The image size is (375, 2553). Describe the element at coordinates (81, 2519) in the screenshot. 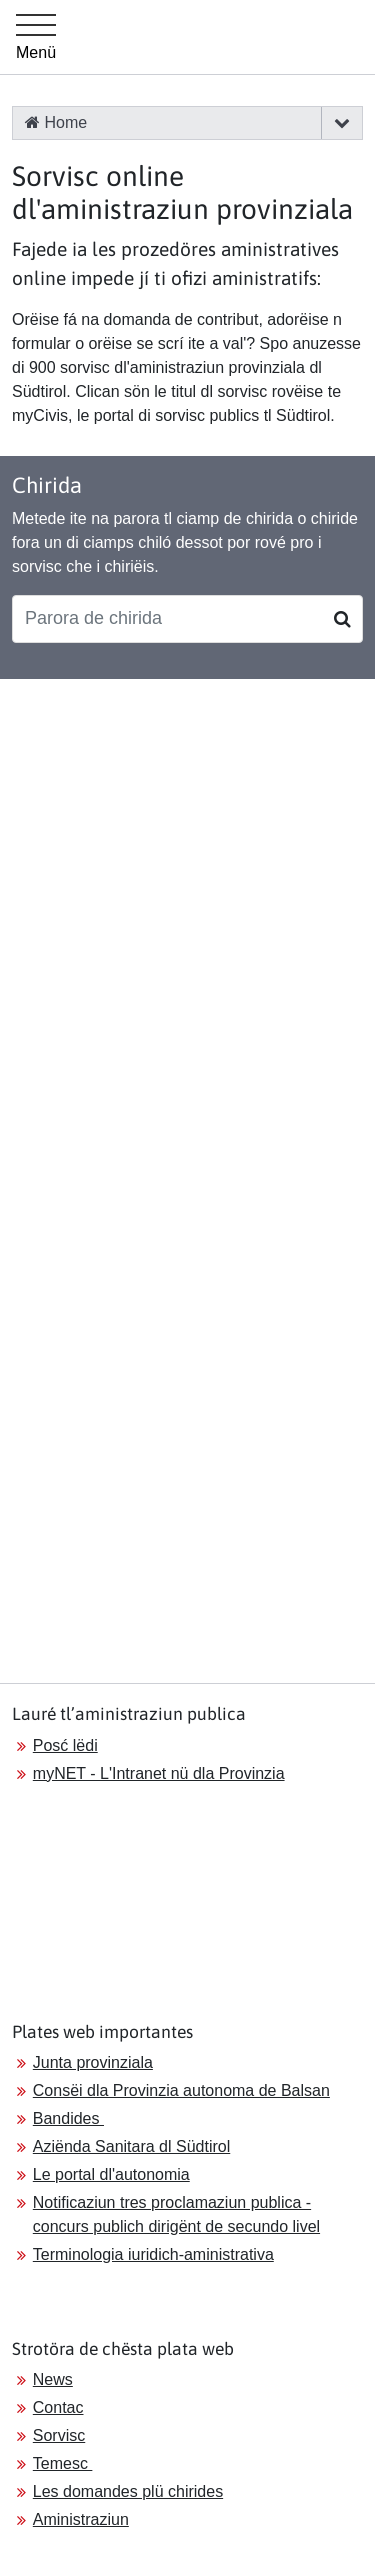

I see `Aministraziun` at that location.